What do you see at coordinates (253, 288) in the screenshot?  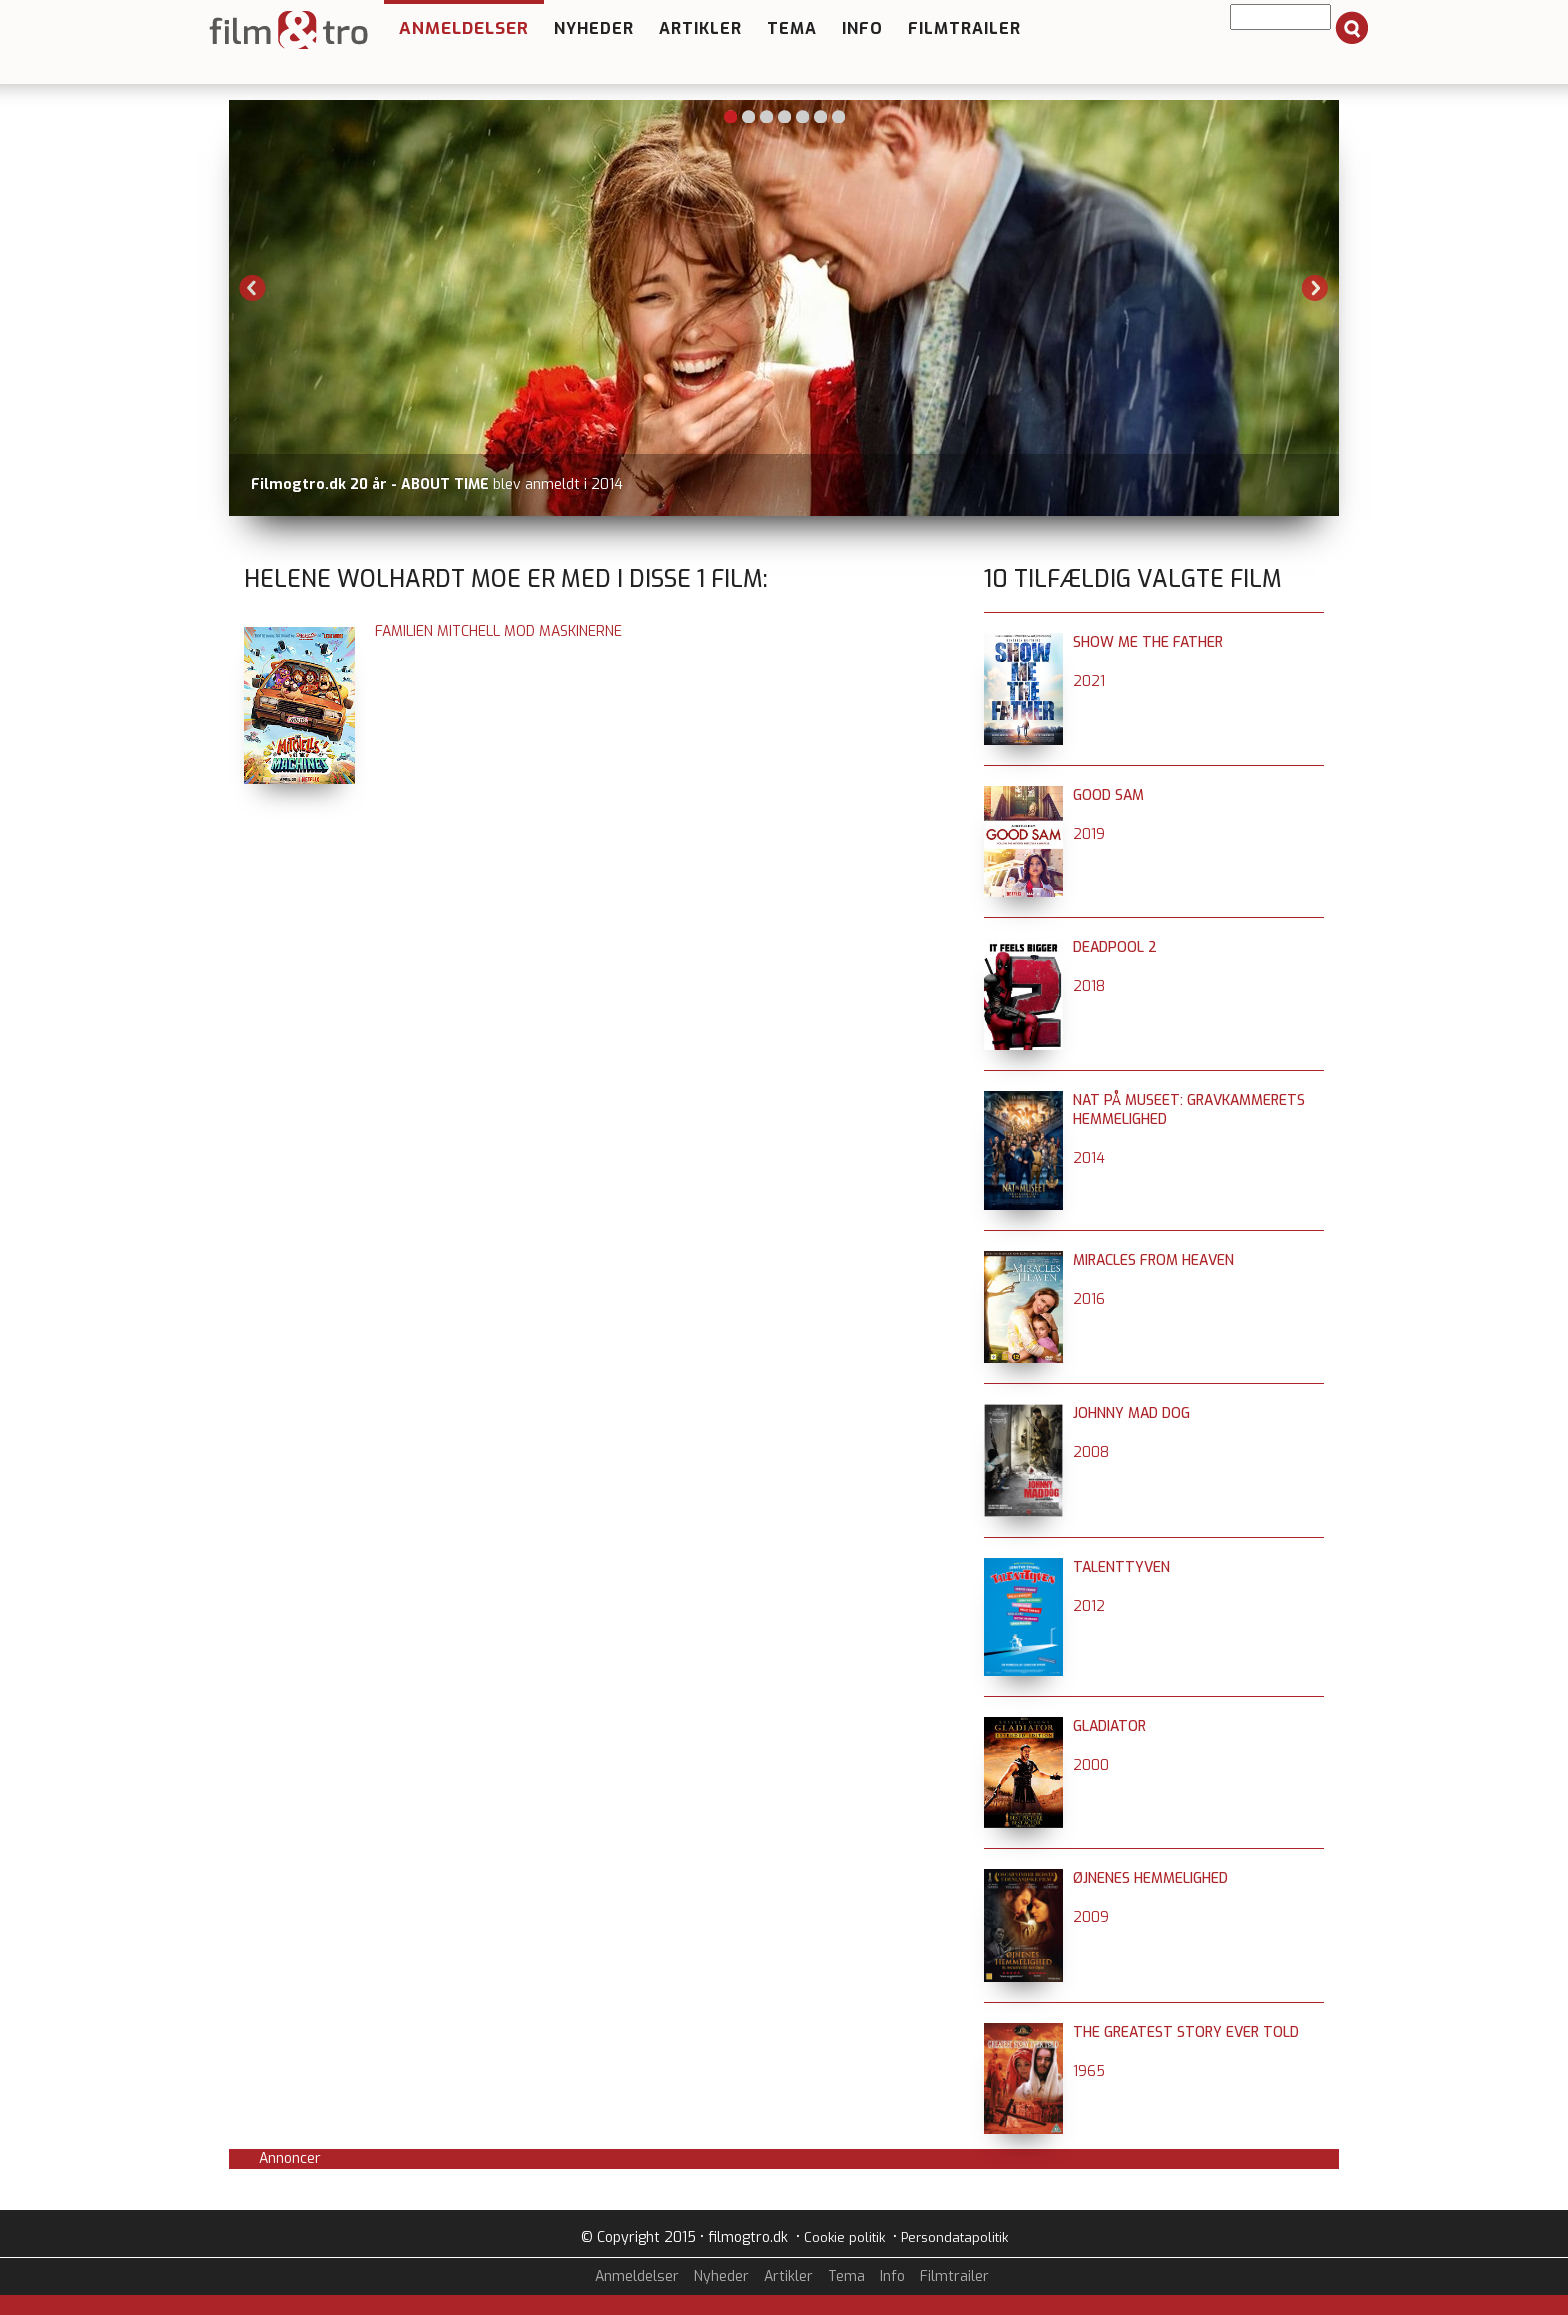 I see `Previous` at bounding box center [253, 288].